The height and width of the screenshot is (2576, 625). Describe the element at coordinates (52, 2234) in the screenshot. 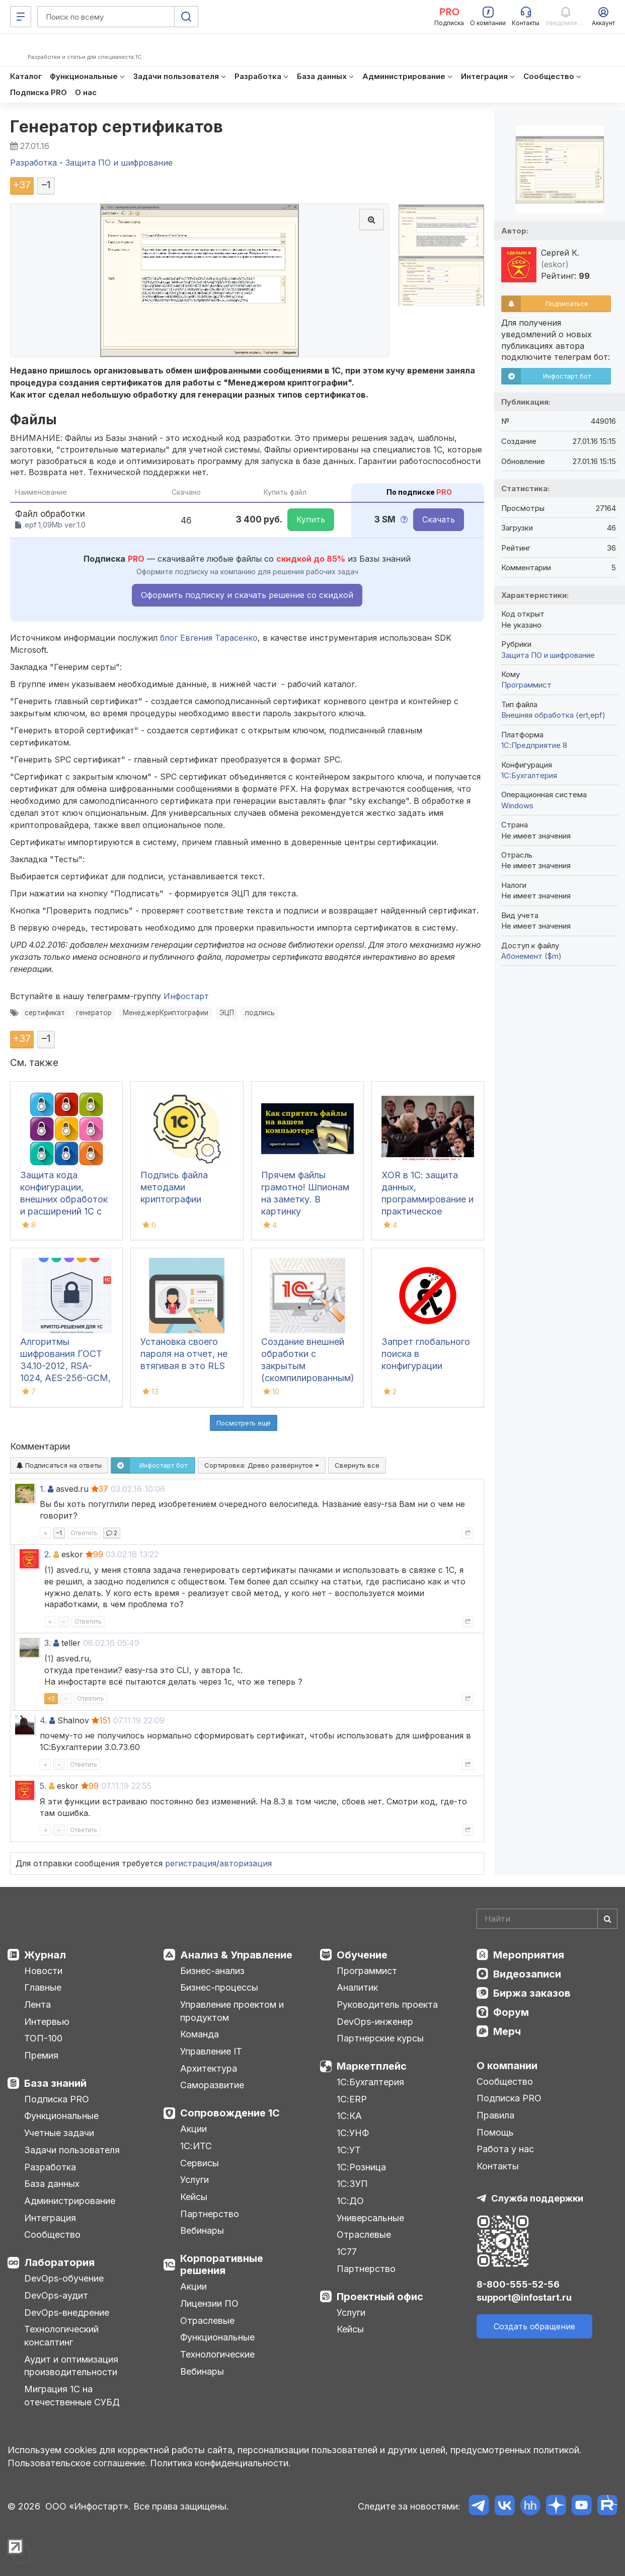

I see `Сообщество` at that location.